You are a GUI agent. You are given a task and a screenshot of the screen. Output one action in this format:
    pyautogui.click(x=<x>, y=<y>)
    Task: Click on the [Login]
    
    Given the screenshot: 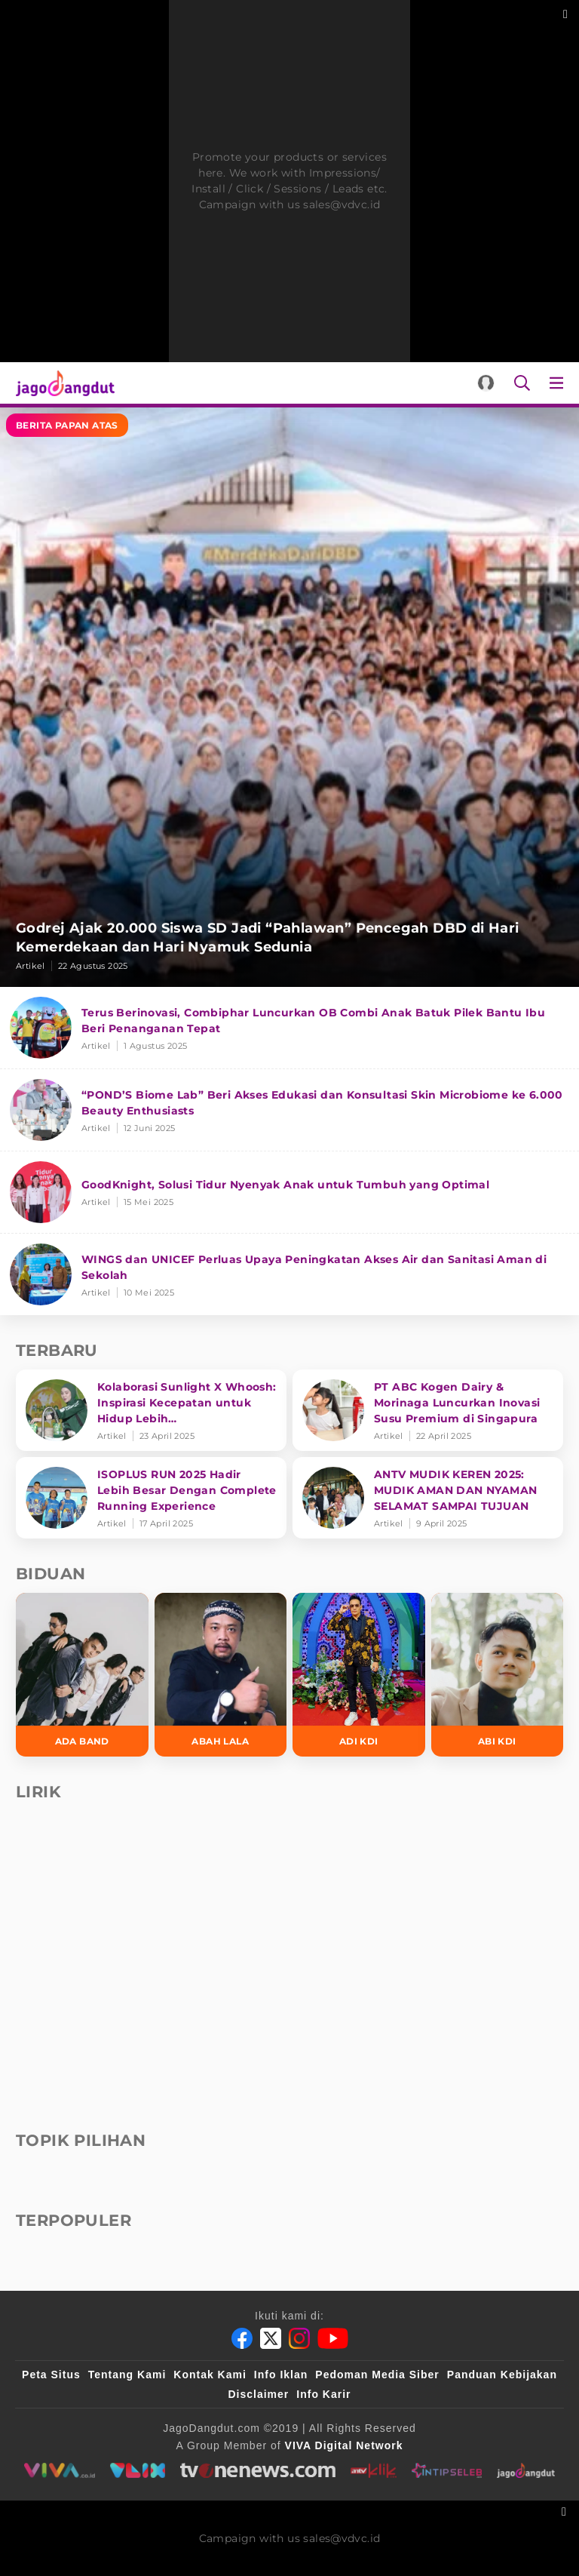 What is the action you would take?
    pyautogui.click(x=485, y=383)
    